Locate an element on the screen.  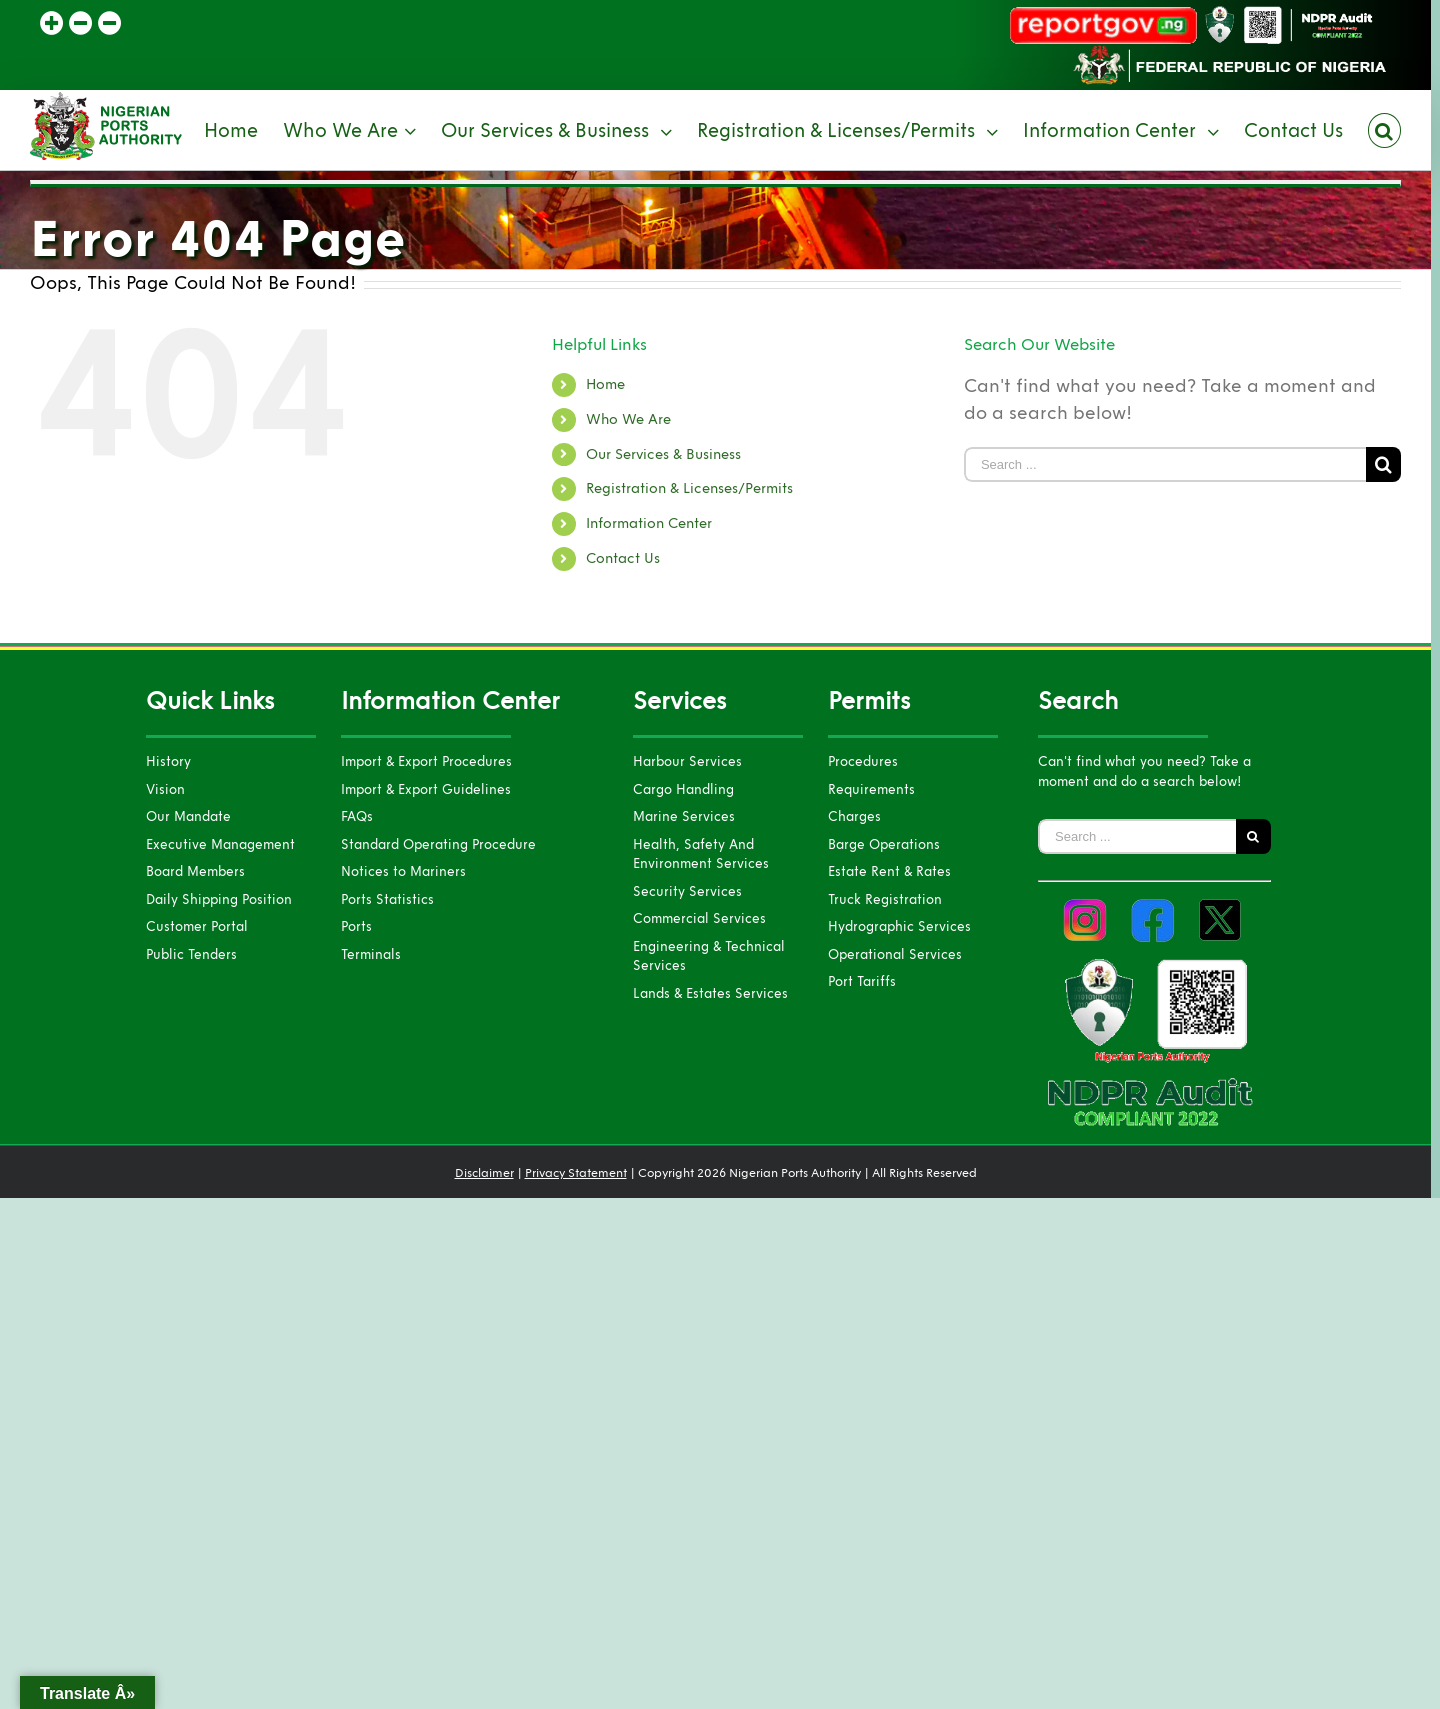
Procedures is located at coordinates (863, 762).